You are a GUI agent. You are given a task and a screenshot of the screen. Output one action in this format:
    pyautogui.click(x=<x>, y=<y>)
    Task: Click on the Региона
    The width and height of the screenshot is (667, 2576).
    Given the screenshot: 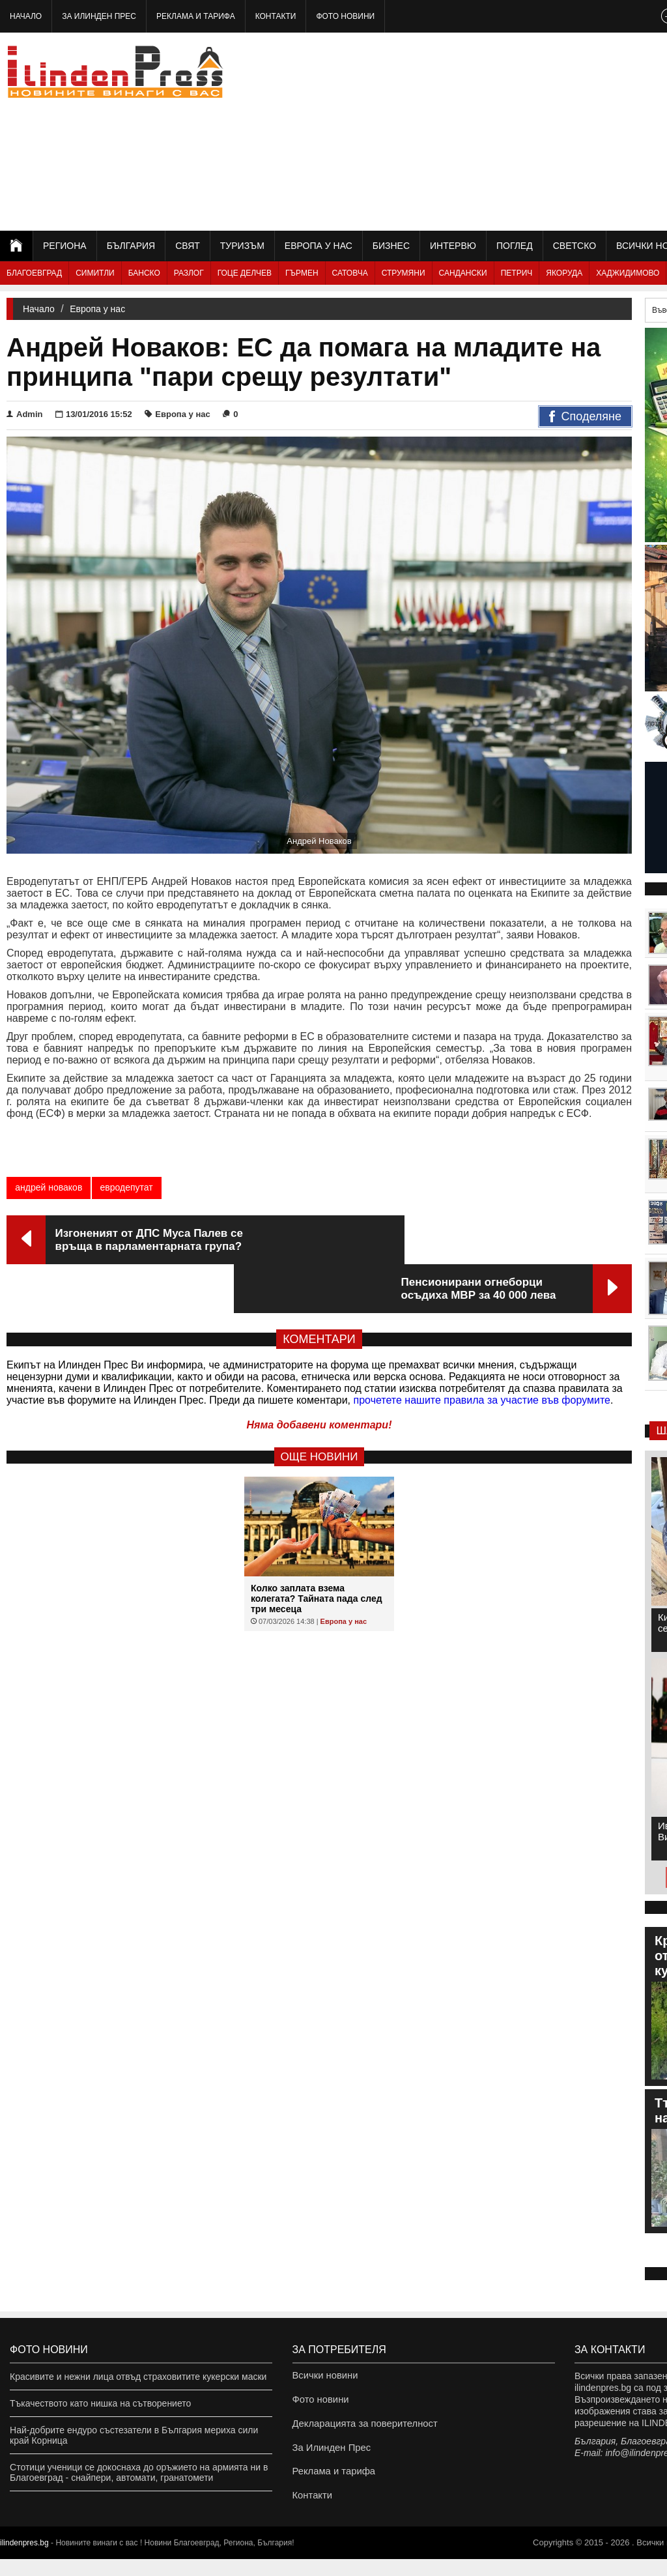 What is the action you would take?
    pyautogui.click(x=65, y=245)
    